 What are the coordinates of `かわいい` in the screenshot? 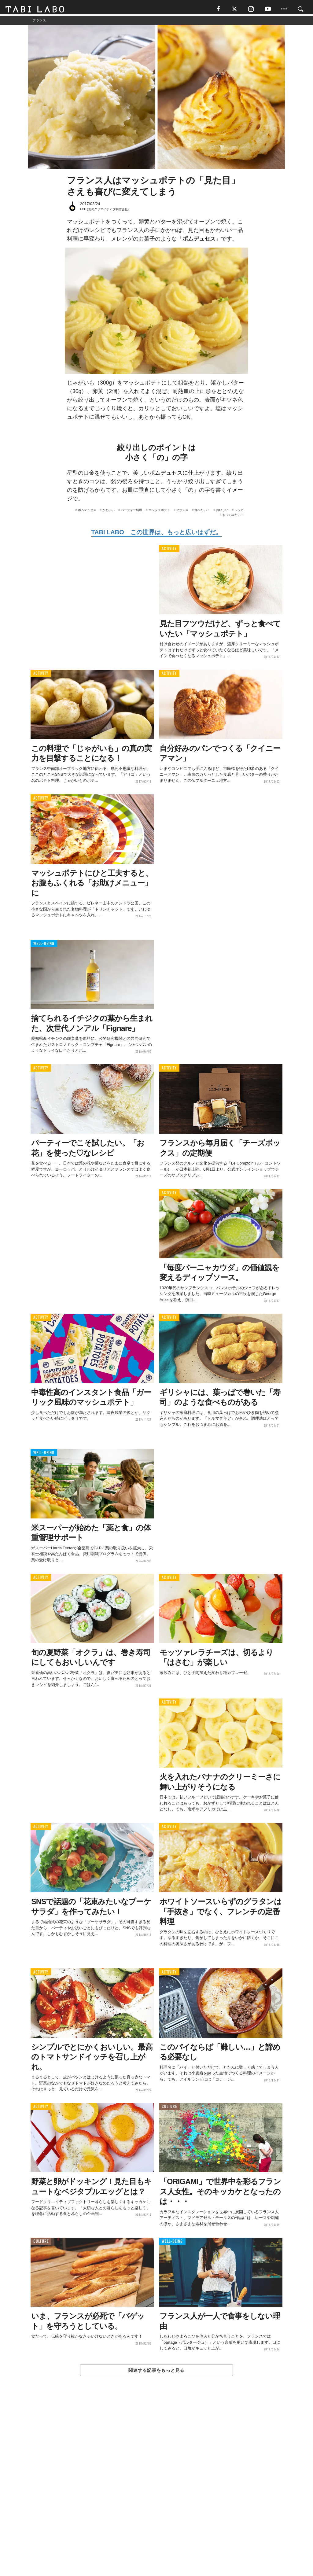 It's located at (108, 512).